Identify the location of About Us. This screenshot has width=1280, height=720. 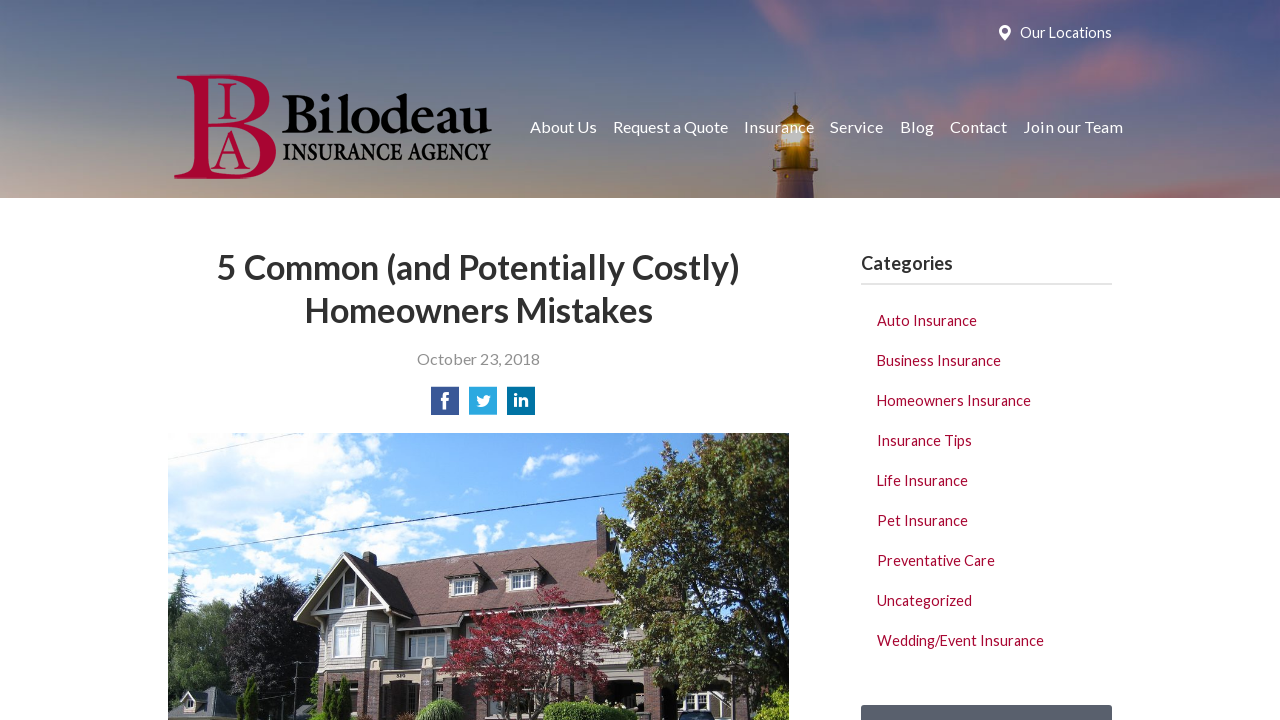
(563, 126).